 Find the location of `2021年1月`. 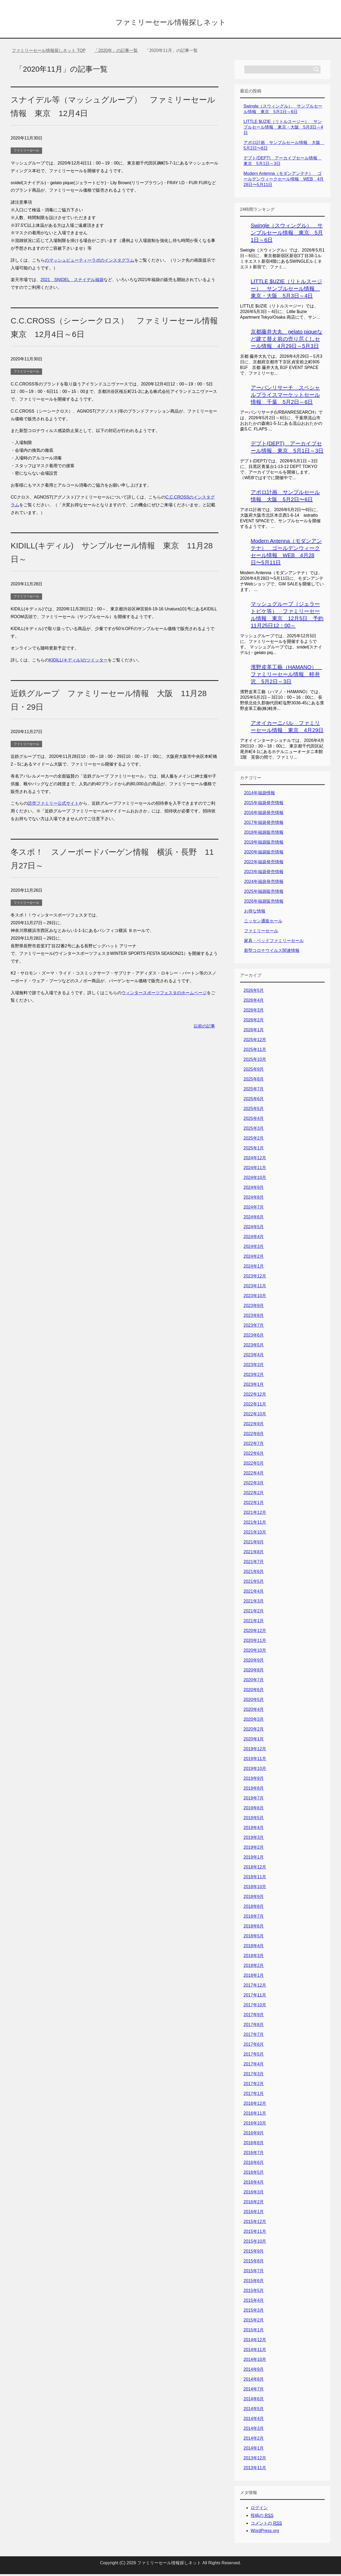

2021年1月 is located at coordinates (253, 1622).